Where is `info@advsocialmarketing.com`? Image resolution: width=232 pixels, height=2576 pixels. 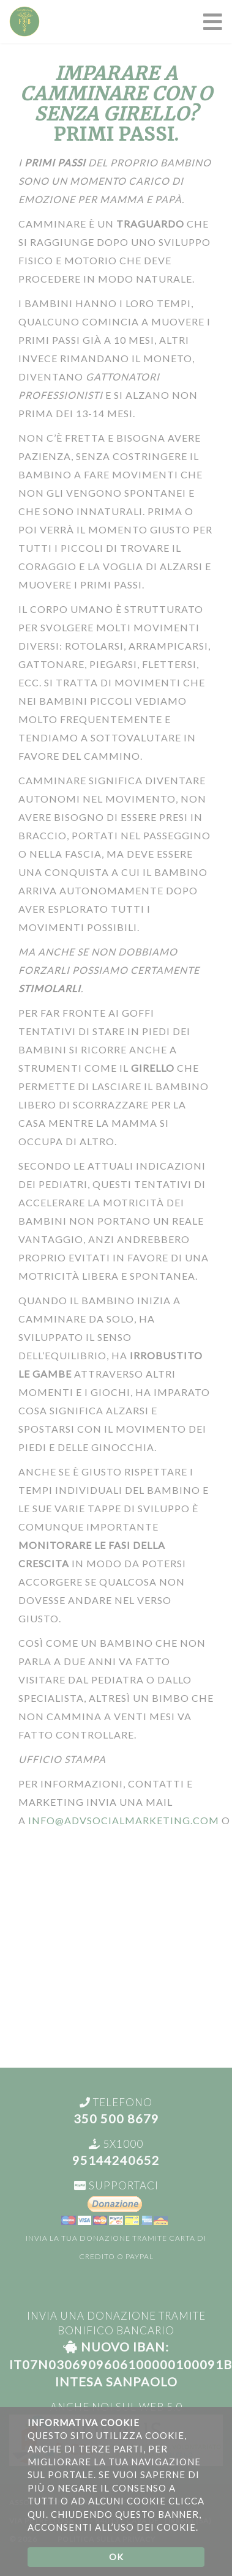 info@advsocialmarketing.com is located at coordinates (123, 1820).